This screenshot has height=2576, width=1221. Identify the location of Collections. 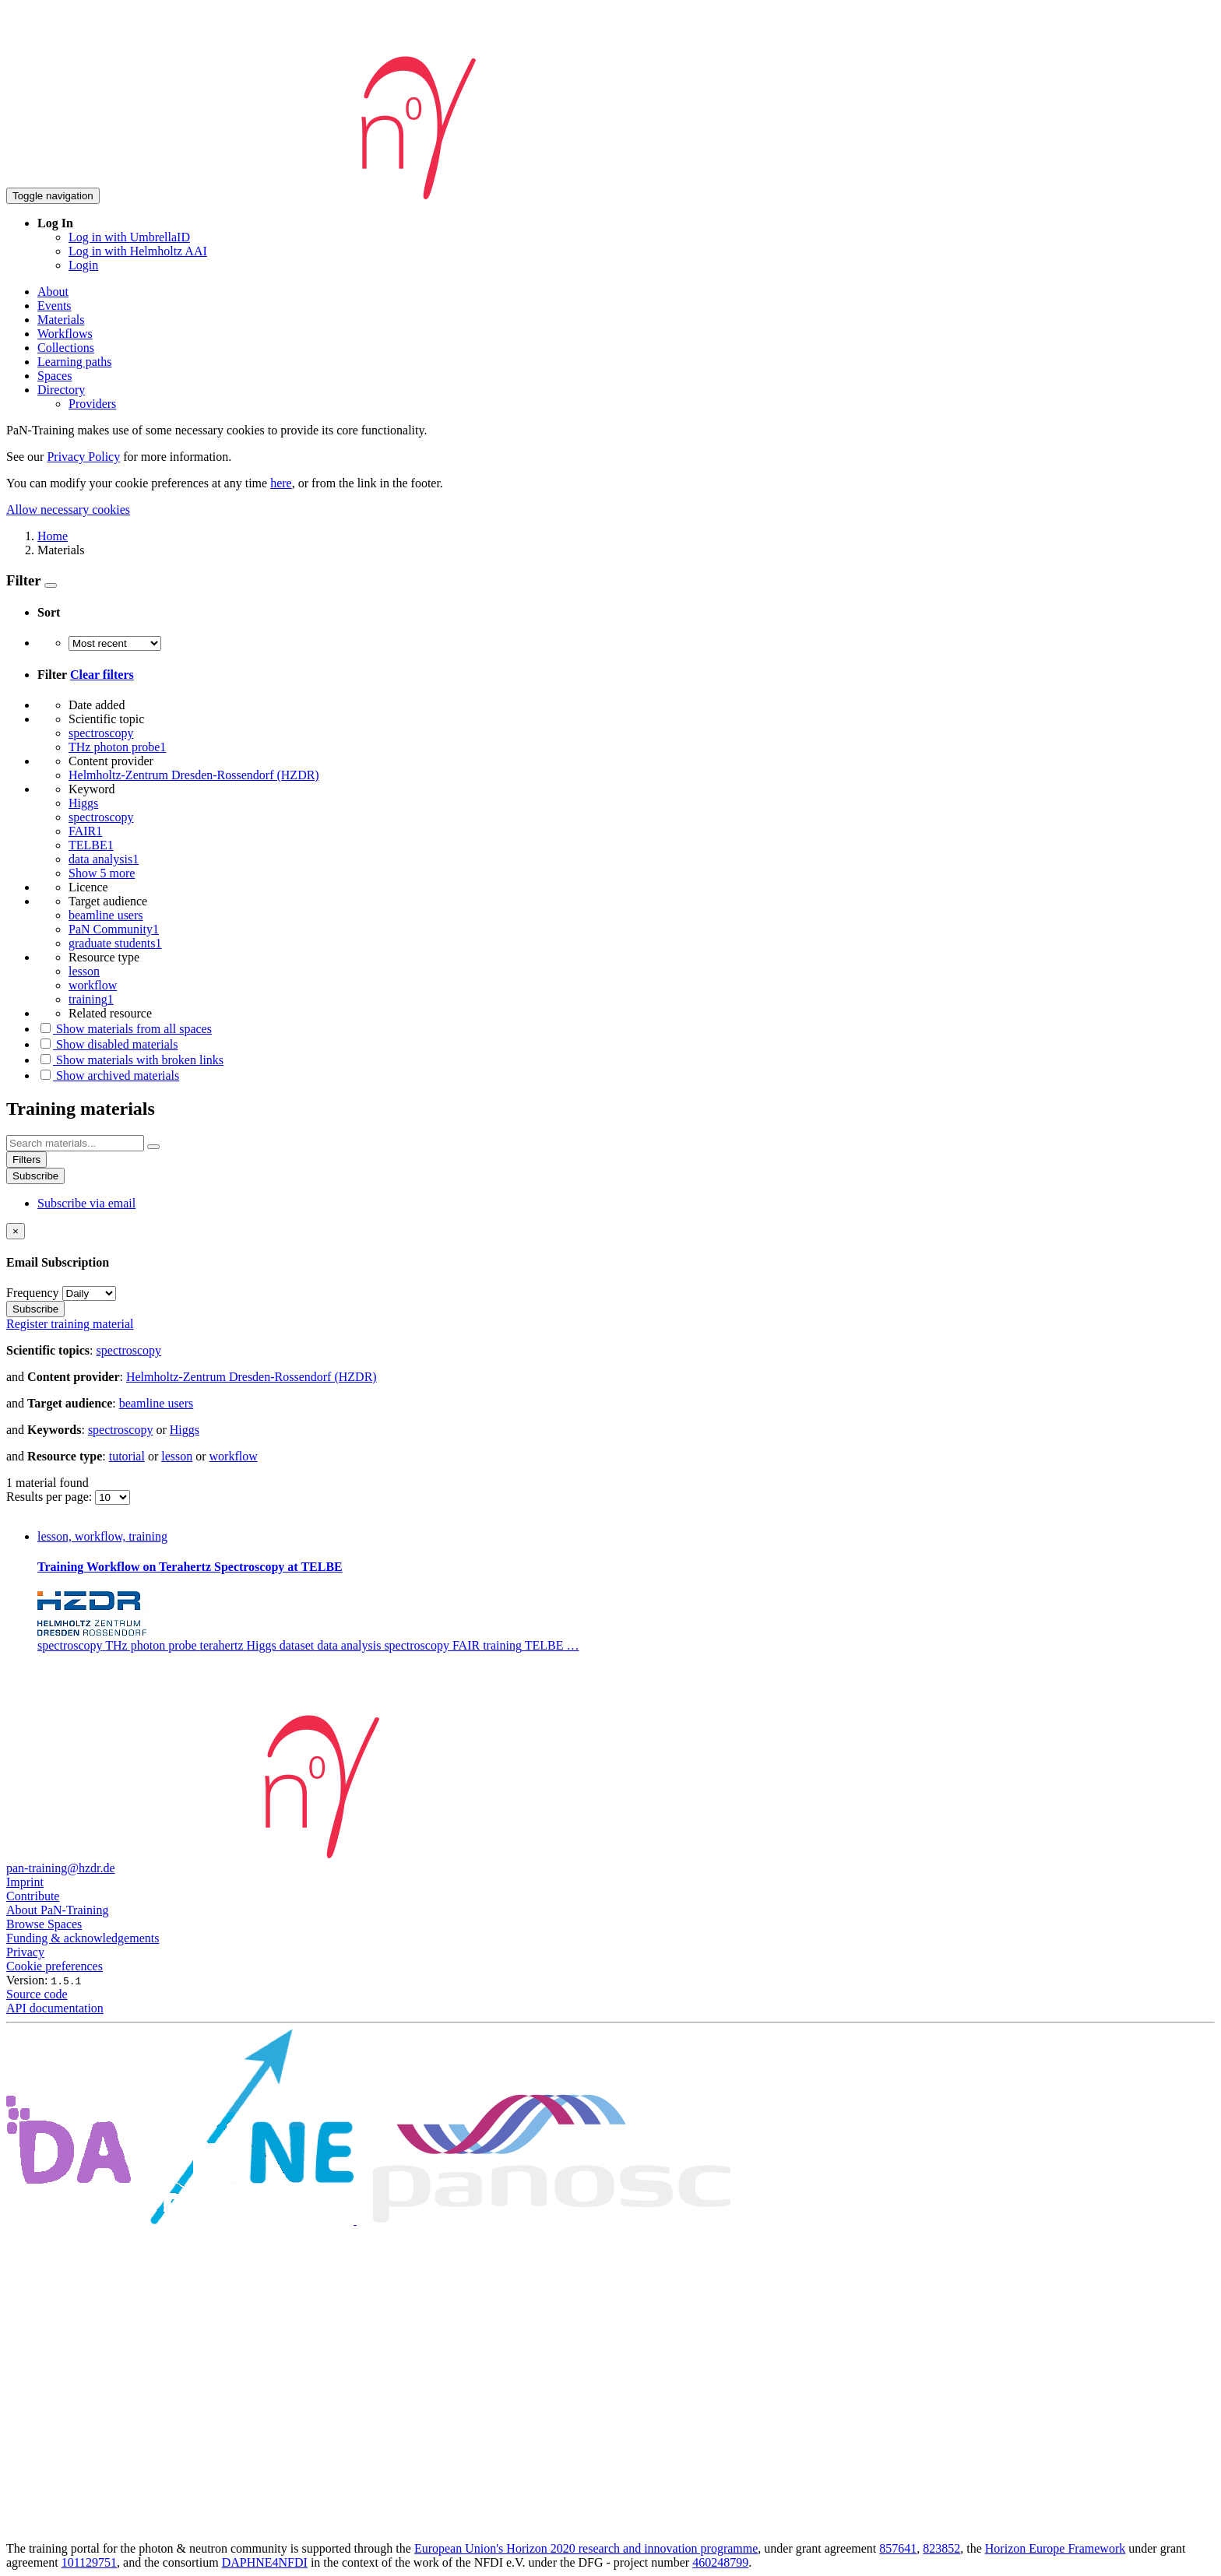
(65, 347).